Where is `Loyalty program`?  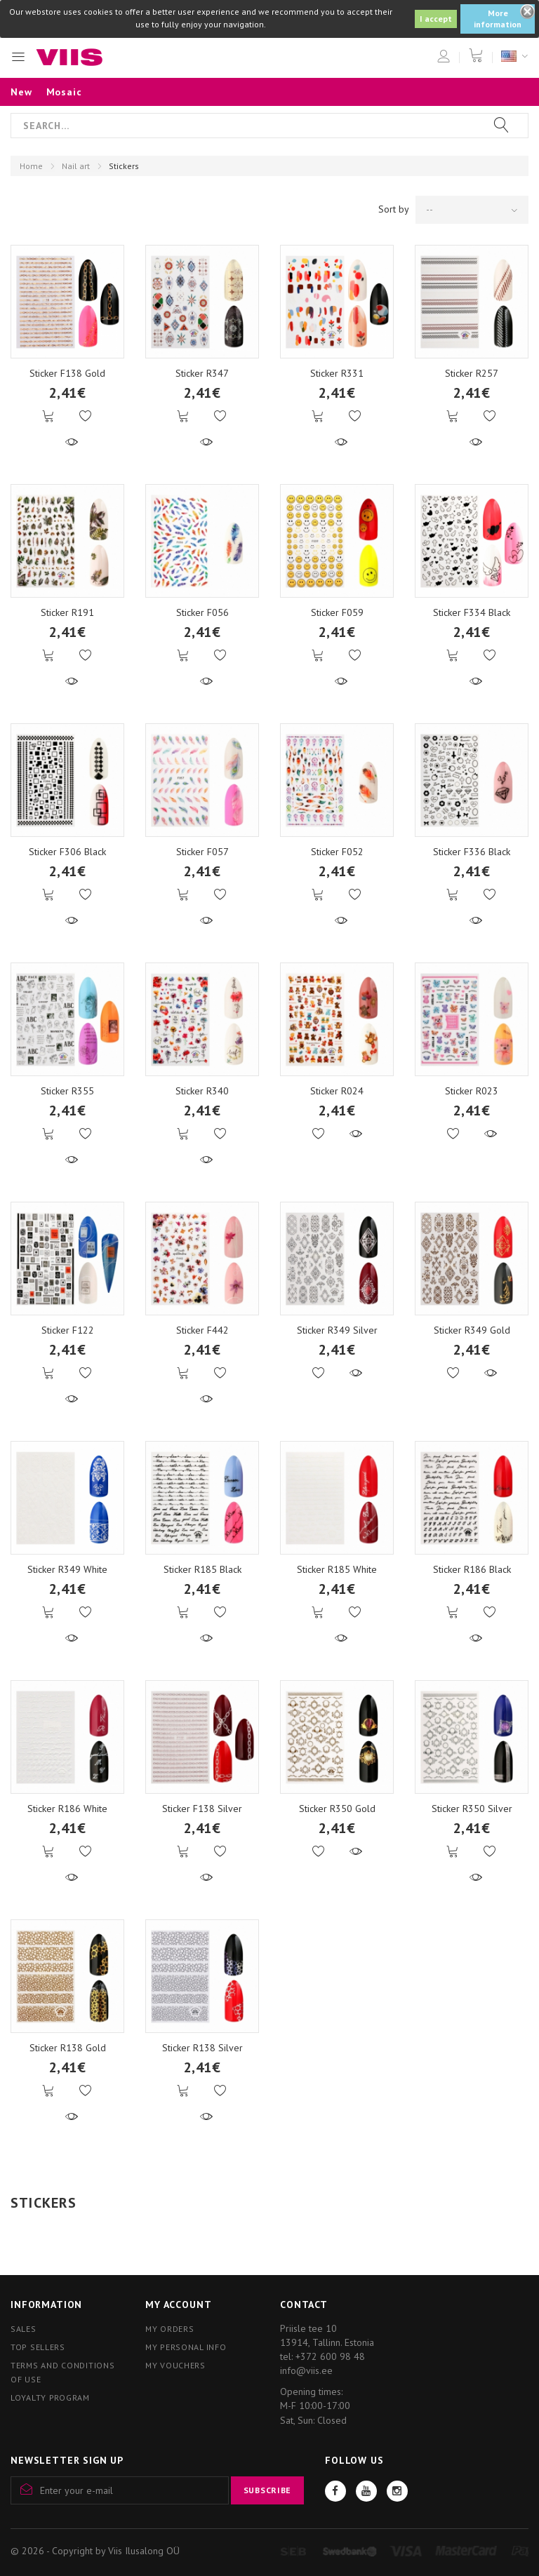
Loyalty program is located at coordinates (50, 2397).